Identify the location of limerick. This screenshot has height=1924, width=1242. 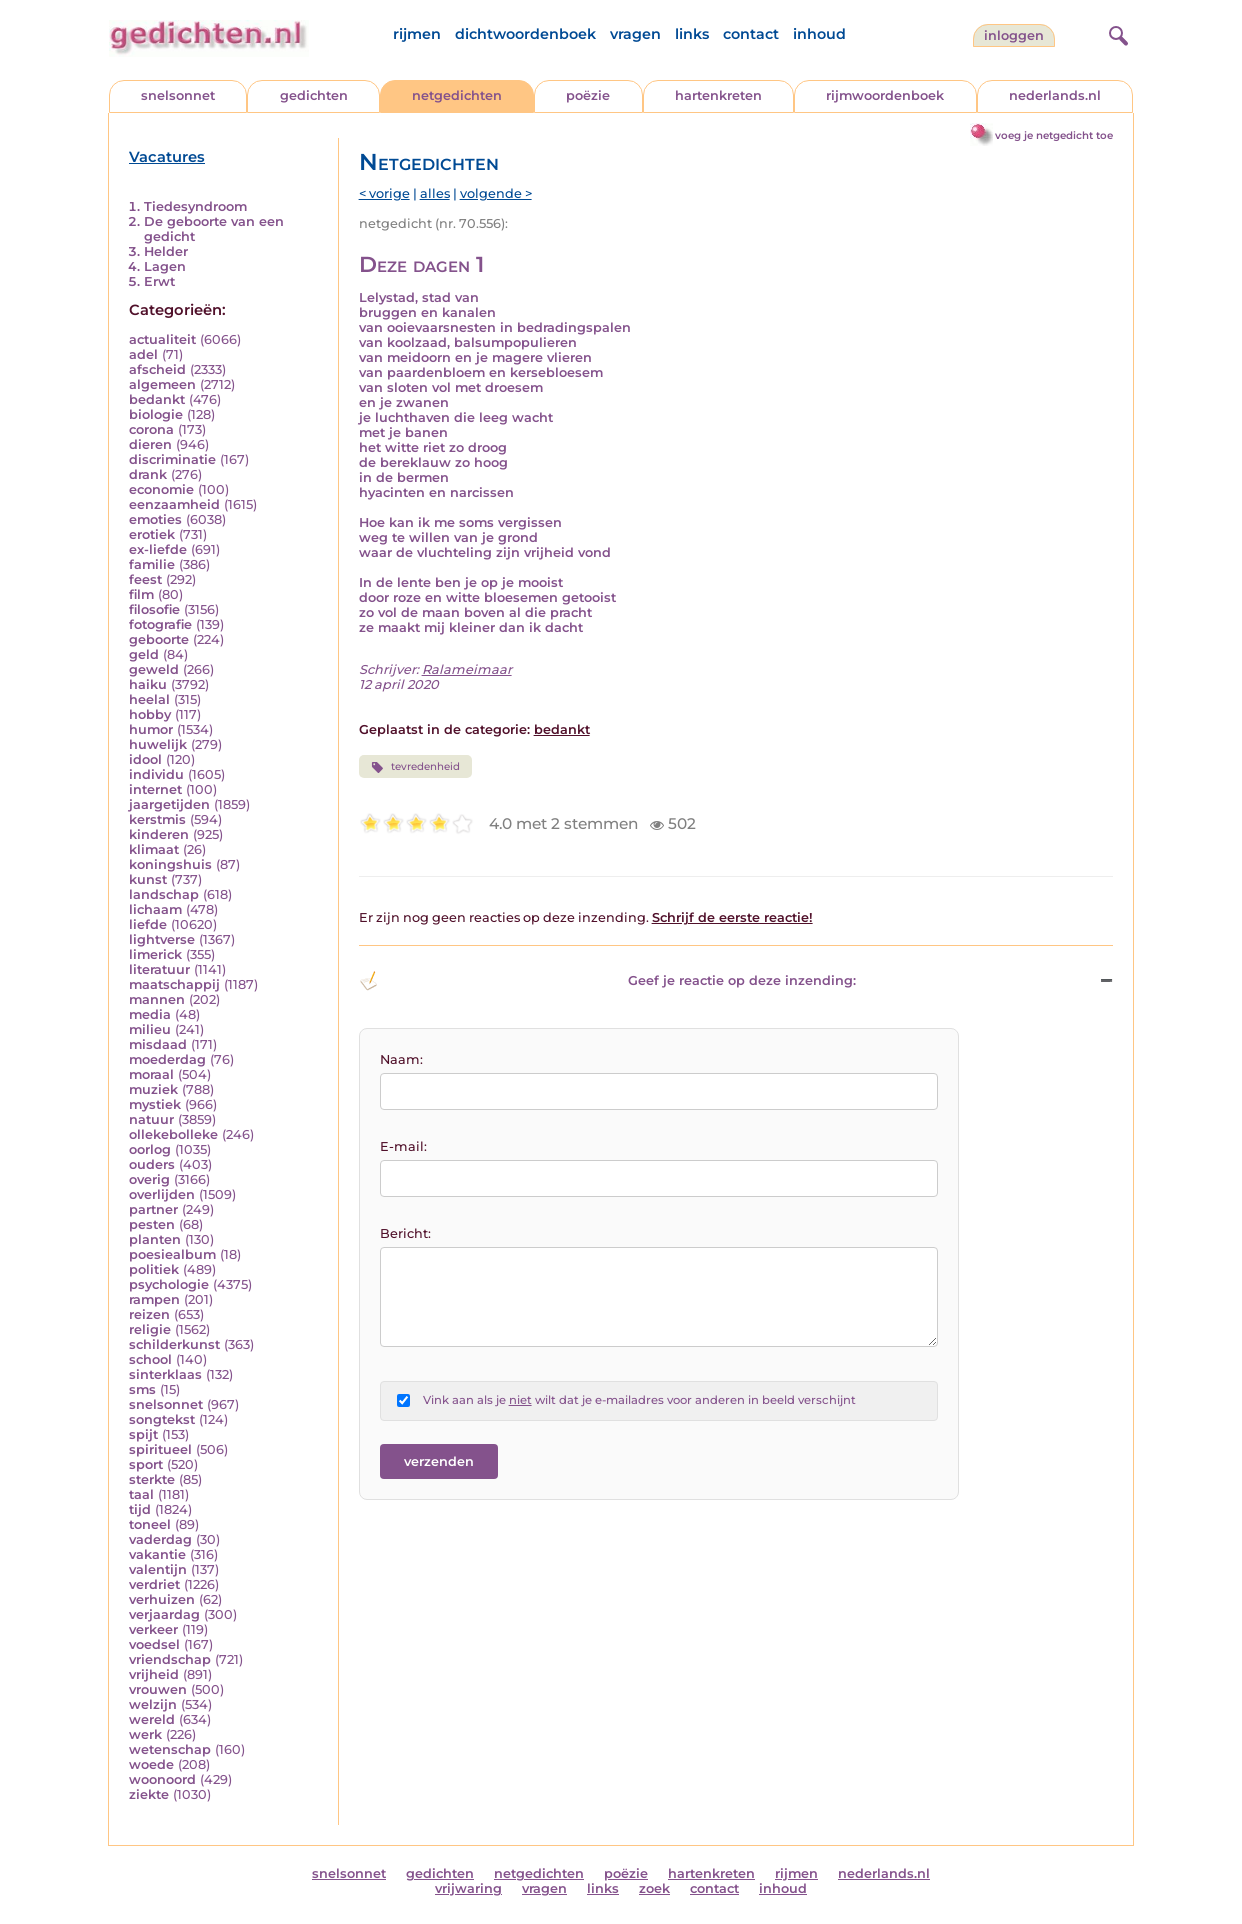
(155, 954).